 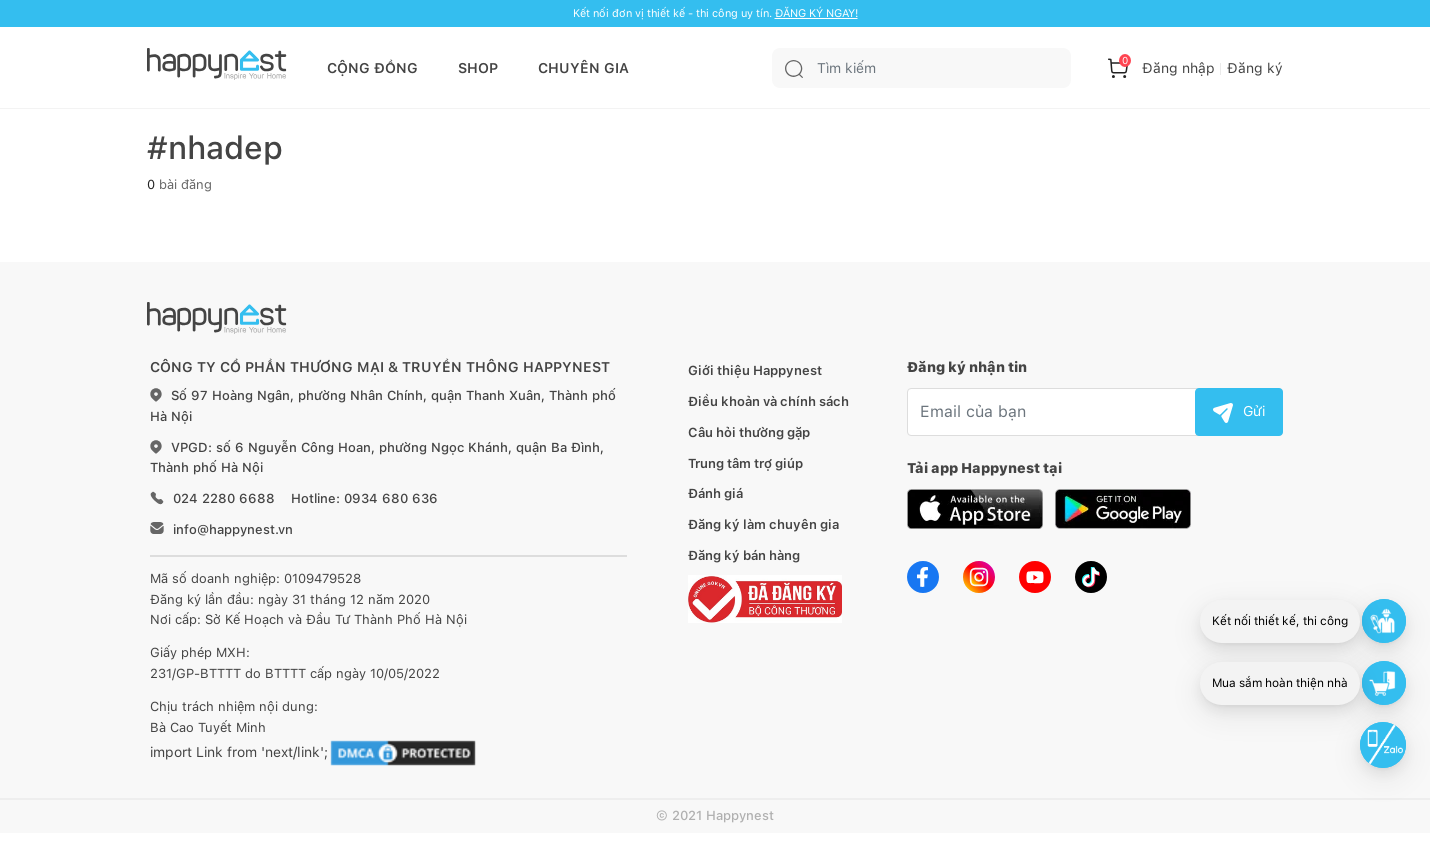 I want to click on Đánh giá, so click(x=715, y=493).